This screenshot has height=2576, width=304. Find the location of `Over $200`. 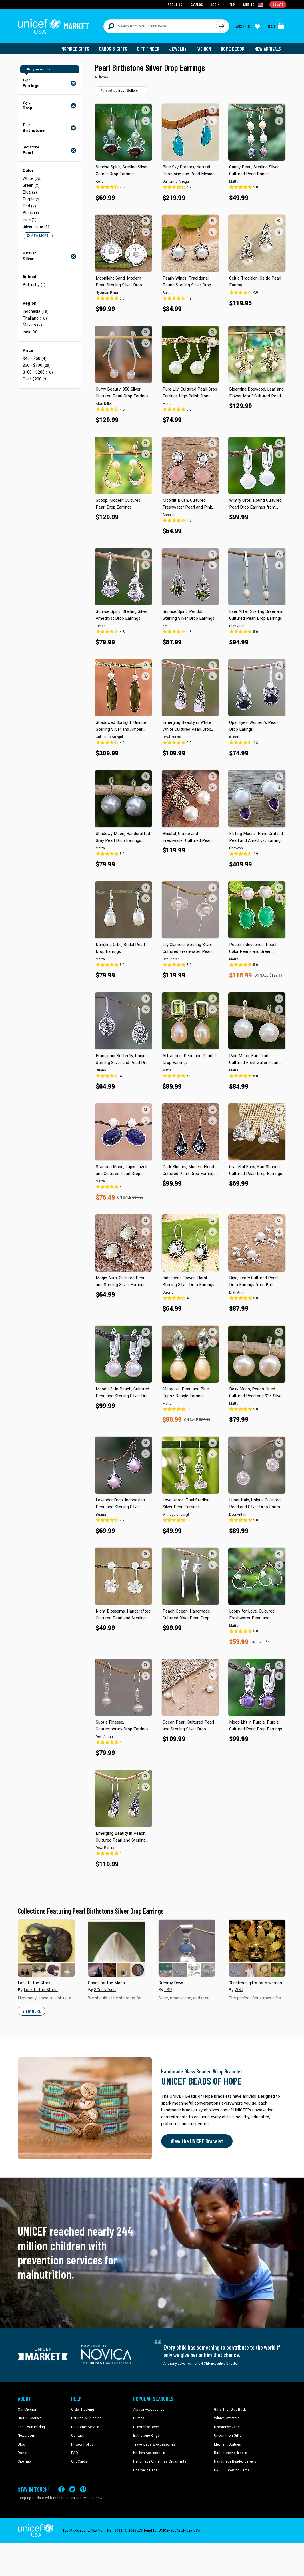

Over $200 is located at coordinates (35, 379).